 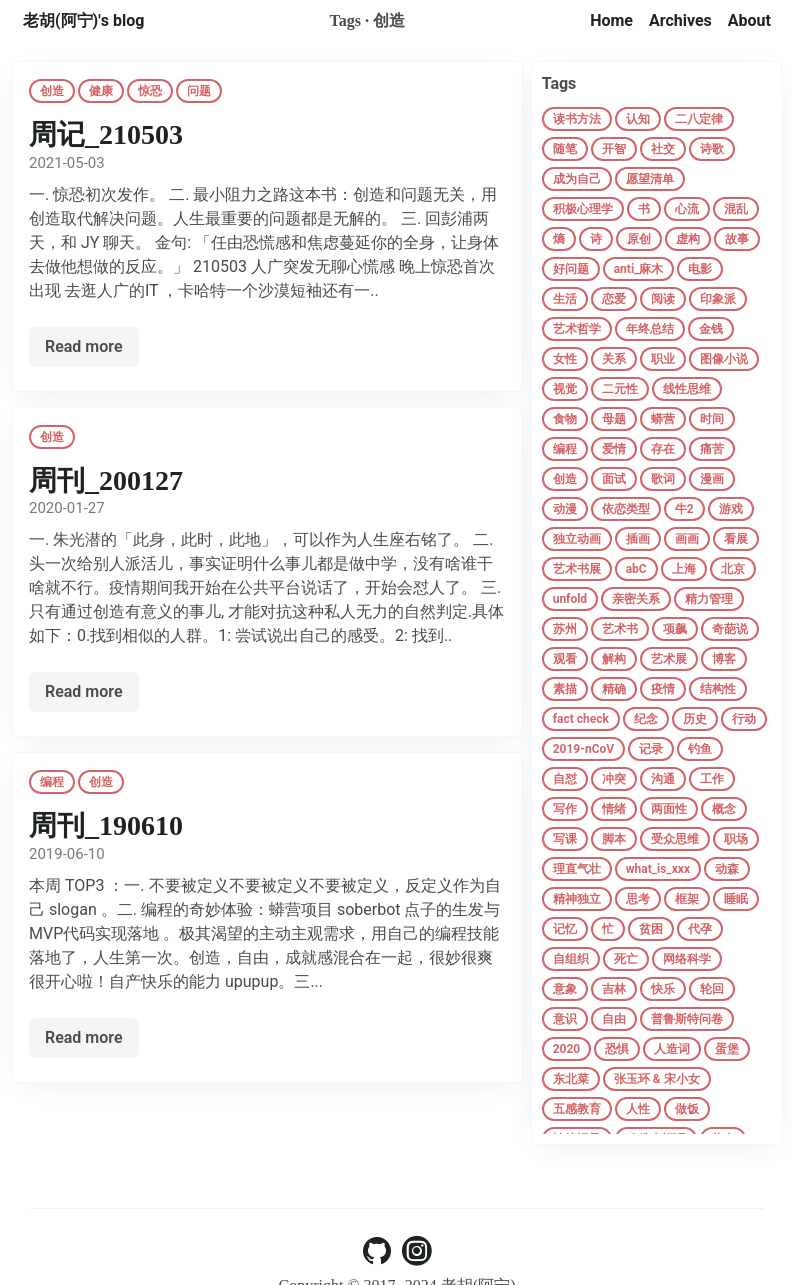 What do you see at coordinates (84, 346) in the screenshot?
I see `Read more` at bounding box center [84, 346].